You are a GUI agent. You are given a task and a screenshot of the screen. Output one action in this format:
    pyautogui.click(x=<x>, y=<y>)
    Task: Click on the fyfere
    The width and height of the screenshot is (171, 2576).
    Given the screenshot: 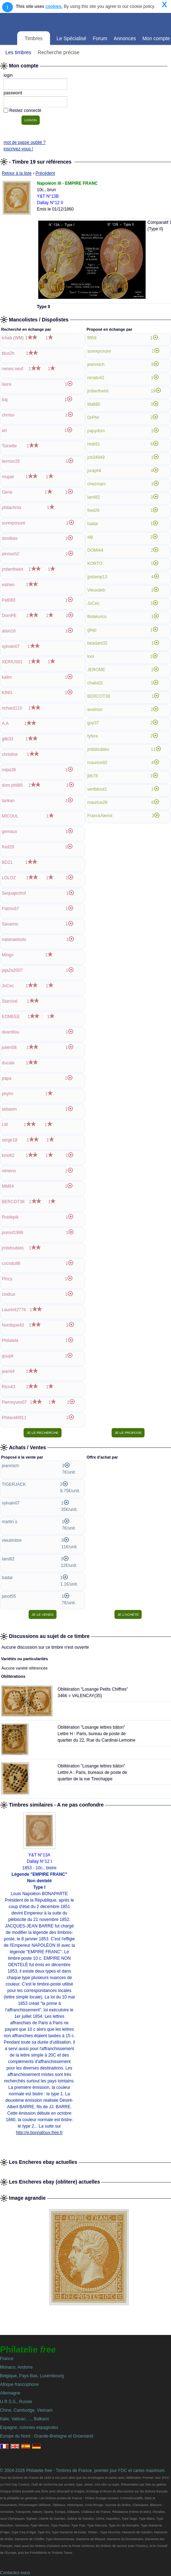 What is the action you would take?
    pyautogui.click(x=92, y=736)
    